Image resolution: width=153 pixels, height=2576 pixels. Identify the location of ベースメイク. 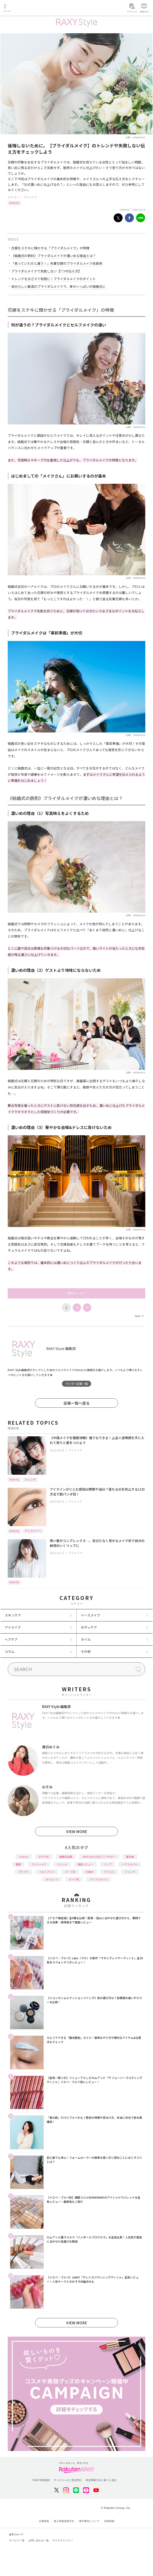
(90, 1615).